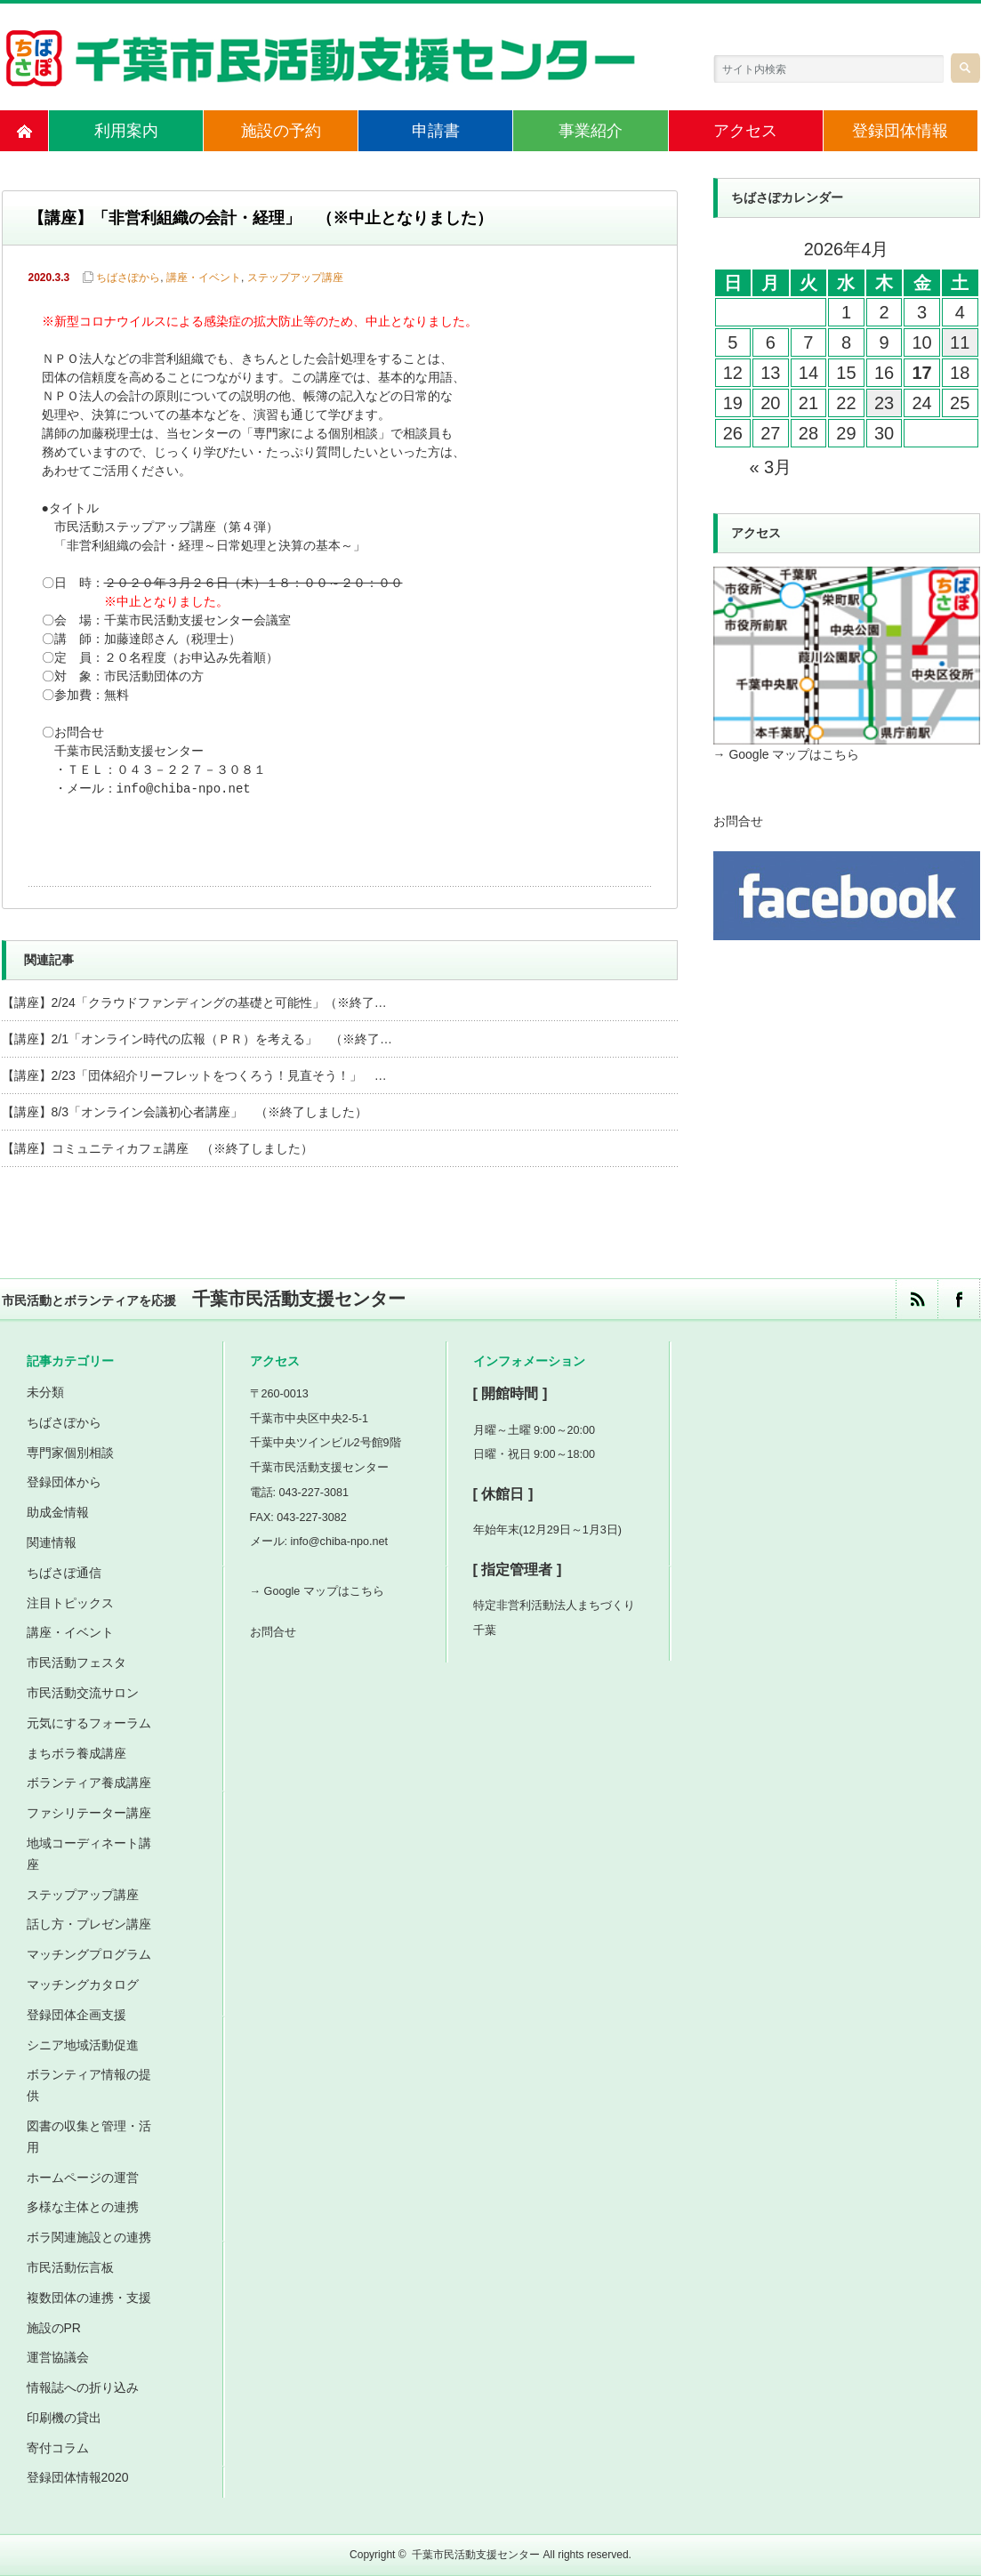 The width and height of the screenshot is (981, 2576). I want to click on 【講座】8/3「オンライン会議初心者講座」 （※終了しました）, so click(184, 1112).